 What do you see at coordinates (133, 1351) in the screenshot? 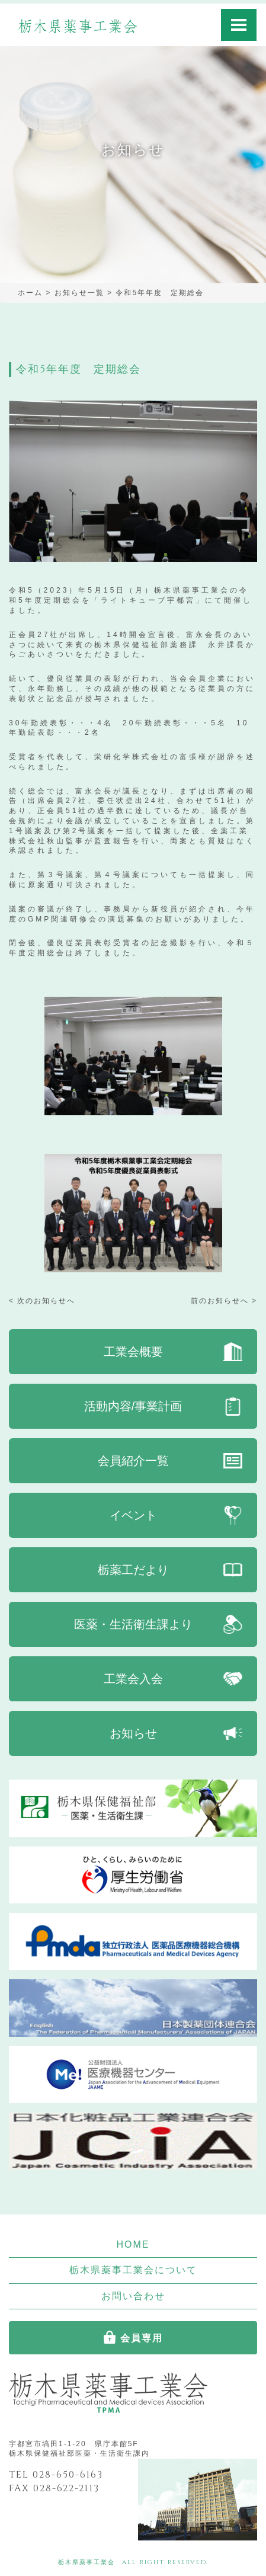
I see `工業会概要` at bounding box center [133, 1351].